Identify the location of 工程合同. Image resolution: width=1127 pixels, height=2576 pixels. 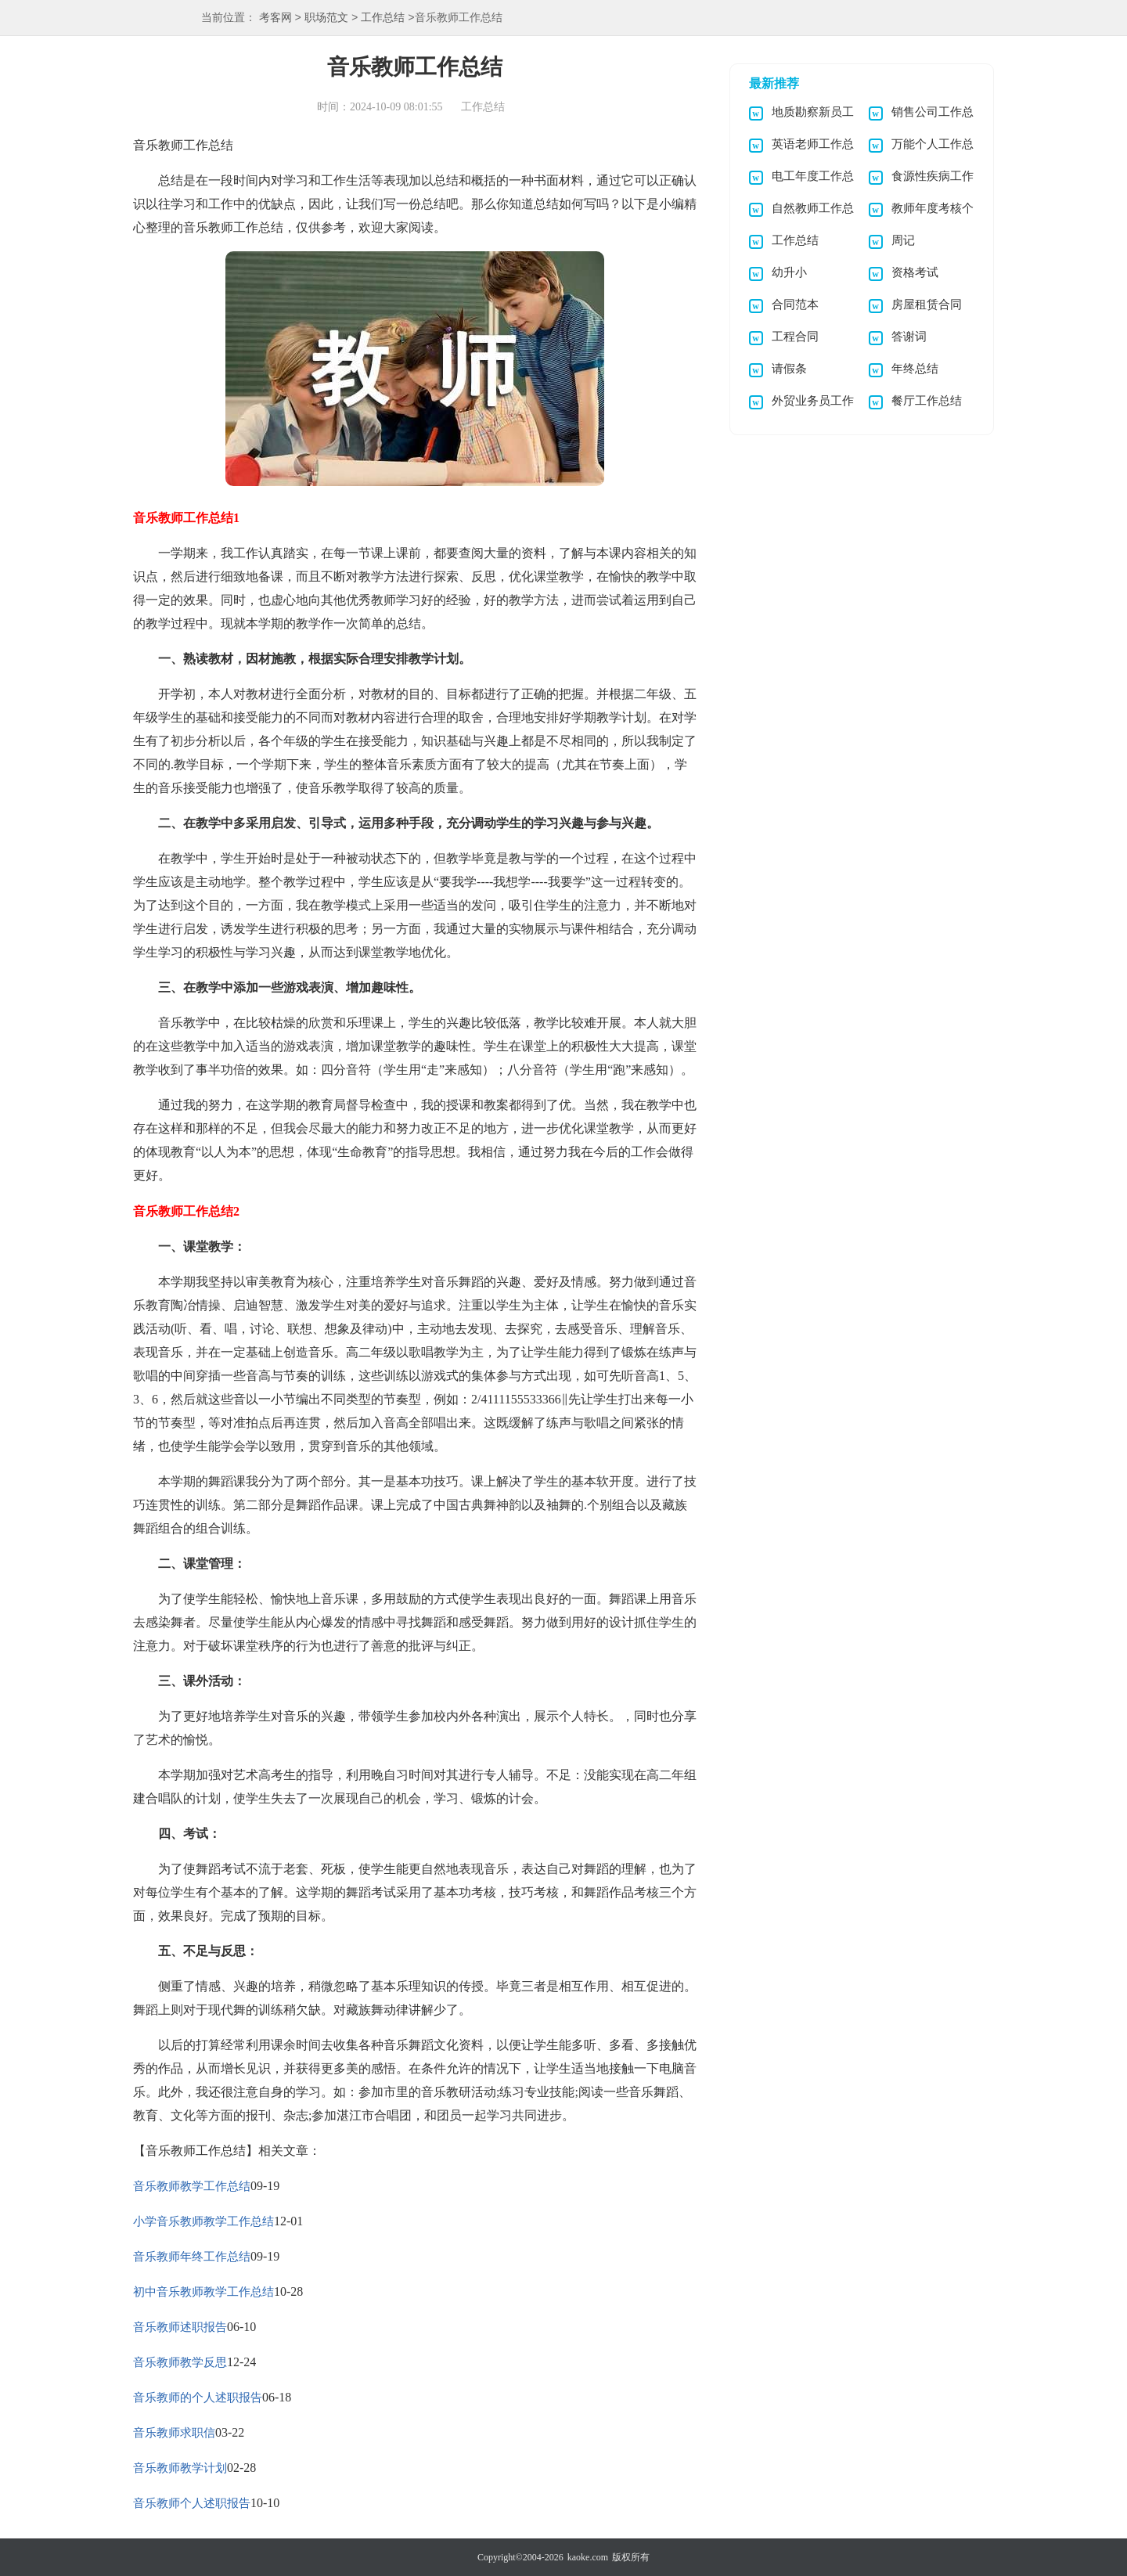
(795, 336).